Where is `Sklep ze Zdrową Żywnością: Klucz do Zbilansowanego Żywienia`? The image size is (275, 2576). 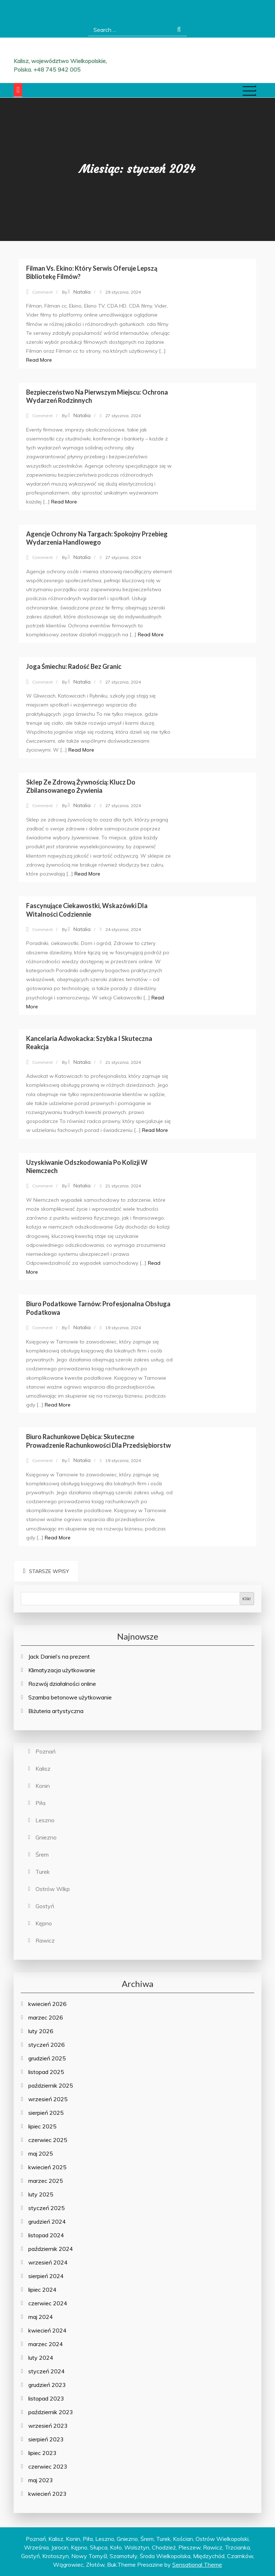 Sklep ze Zdrową Żywnością: Klucz do Zbilansowanego Żywienia is located at coordinates (80, 786).